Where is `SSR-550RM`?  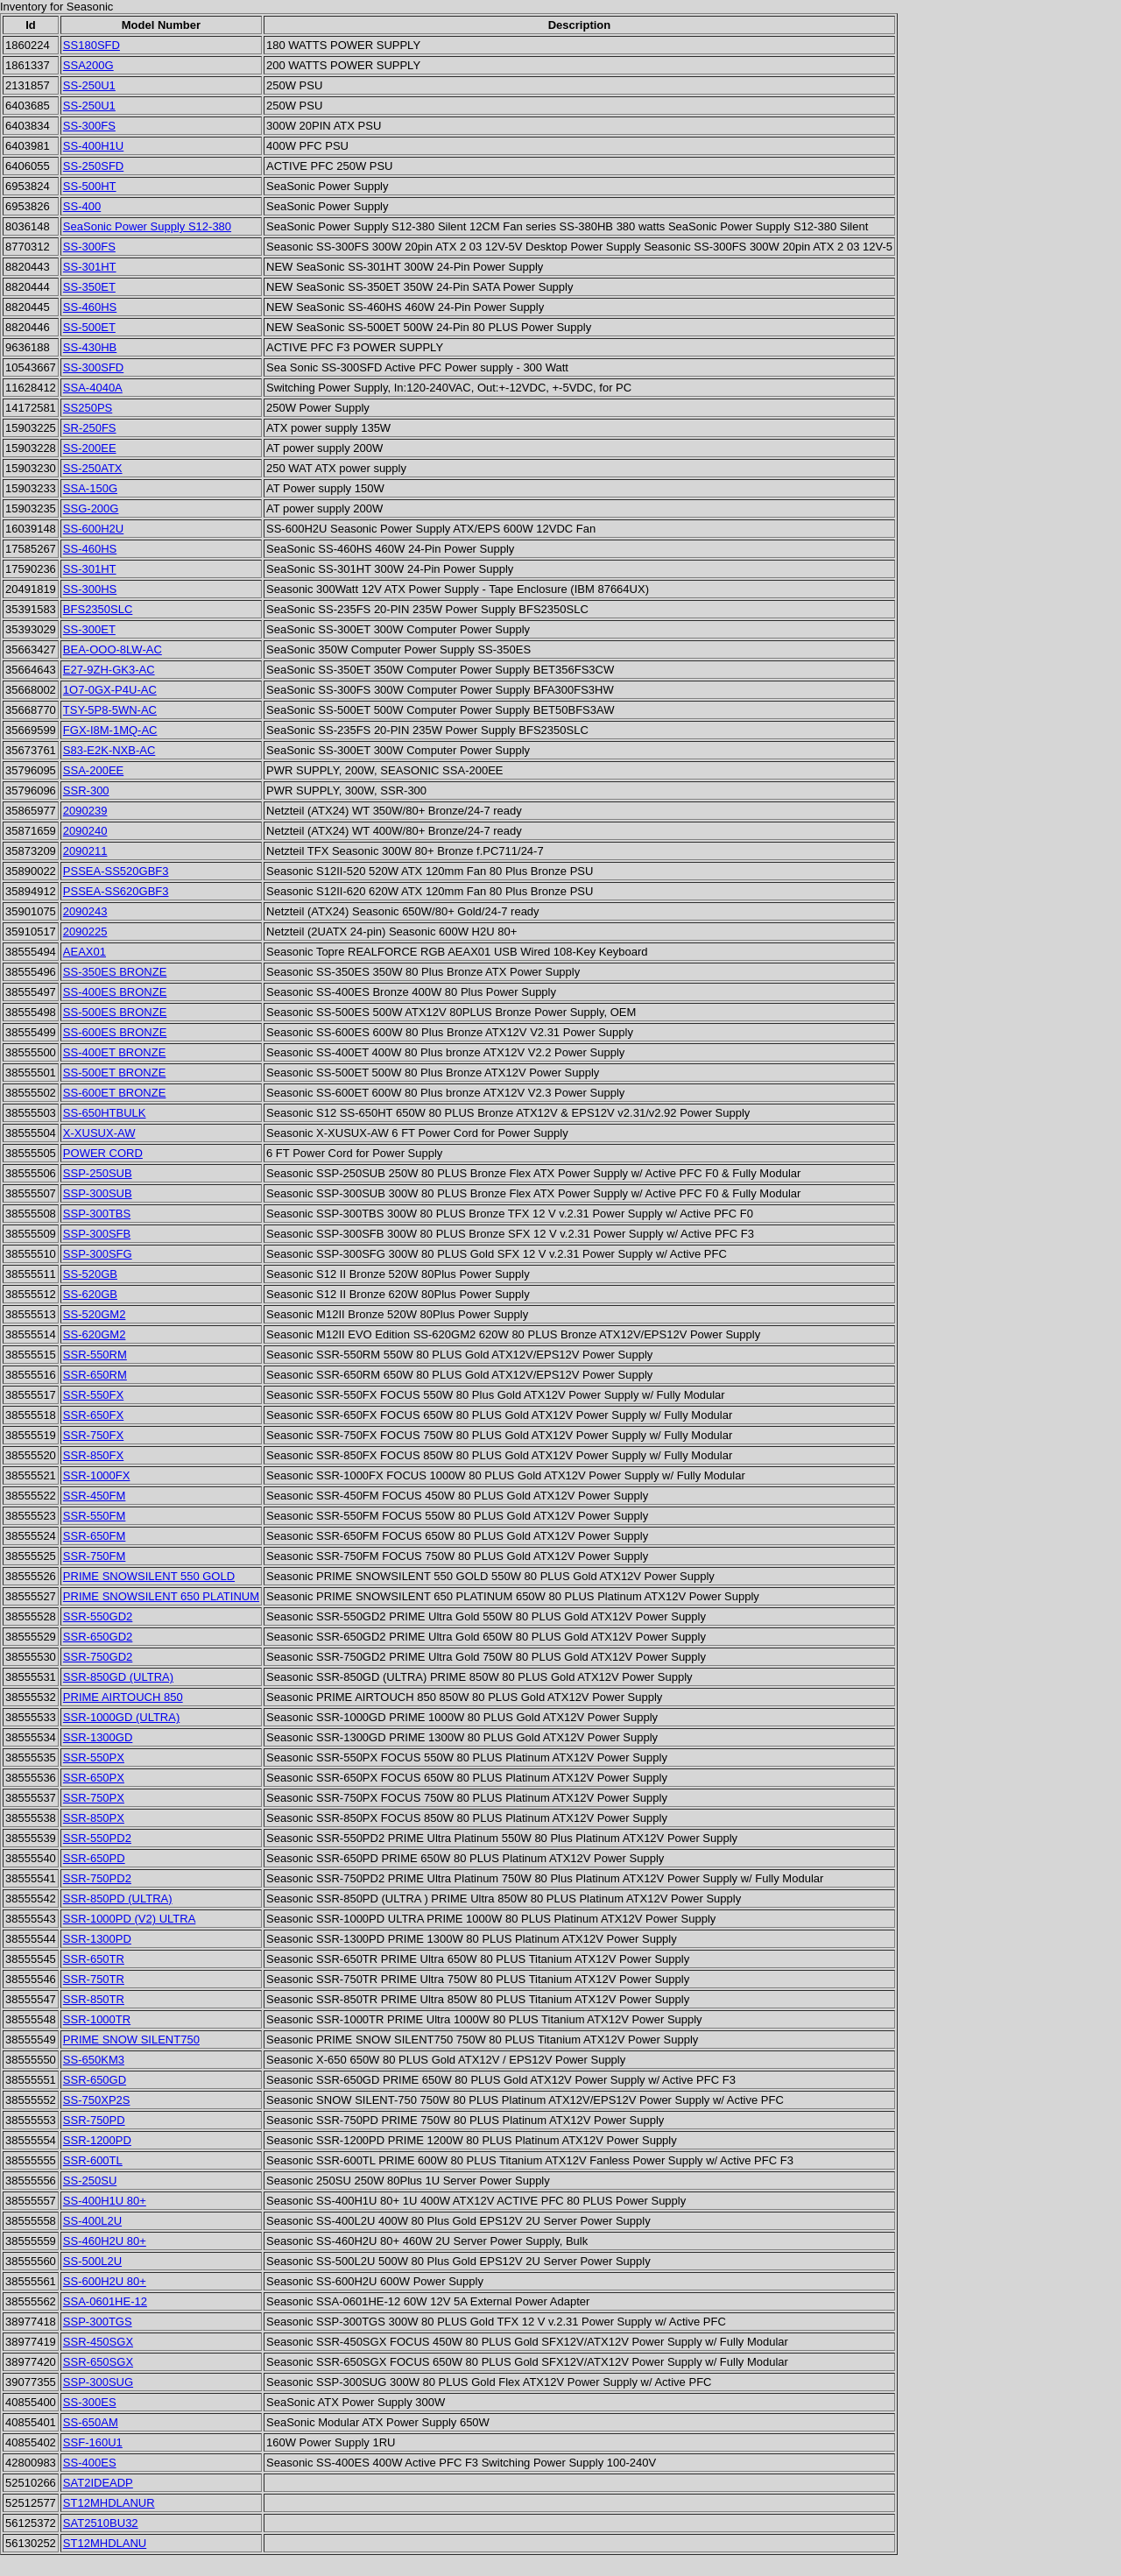 SSR-550RM is located at coordinates (95, 1354).